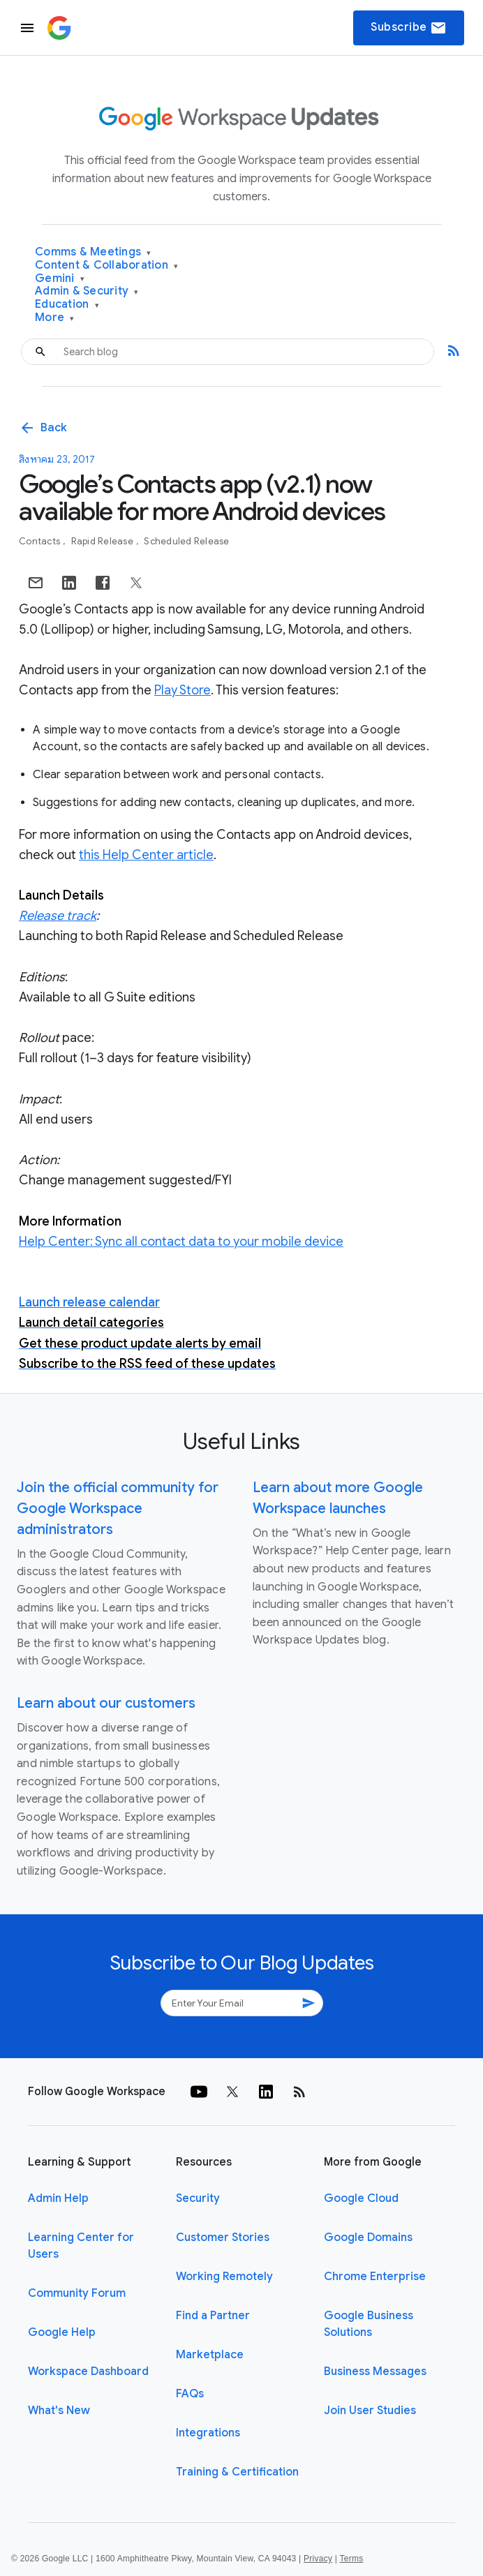 The height and width of the screenshot is (2576, 483). Describe the element at coordinates (370, 2411) in the screenshot. I see `Join User Studies` at that location.